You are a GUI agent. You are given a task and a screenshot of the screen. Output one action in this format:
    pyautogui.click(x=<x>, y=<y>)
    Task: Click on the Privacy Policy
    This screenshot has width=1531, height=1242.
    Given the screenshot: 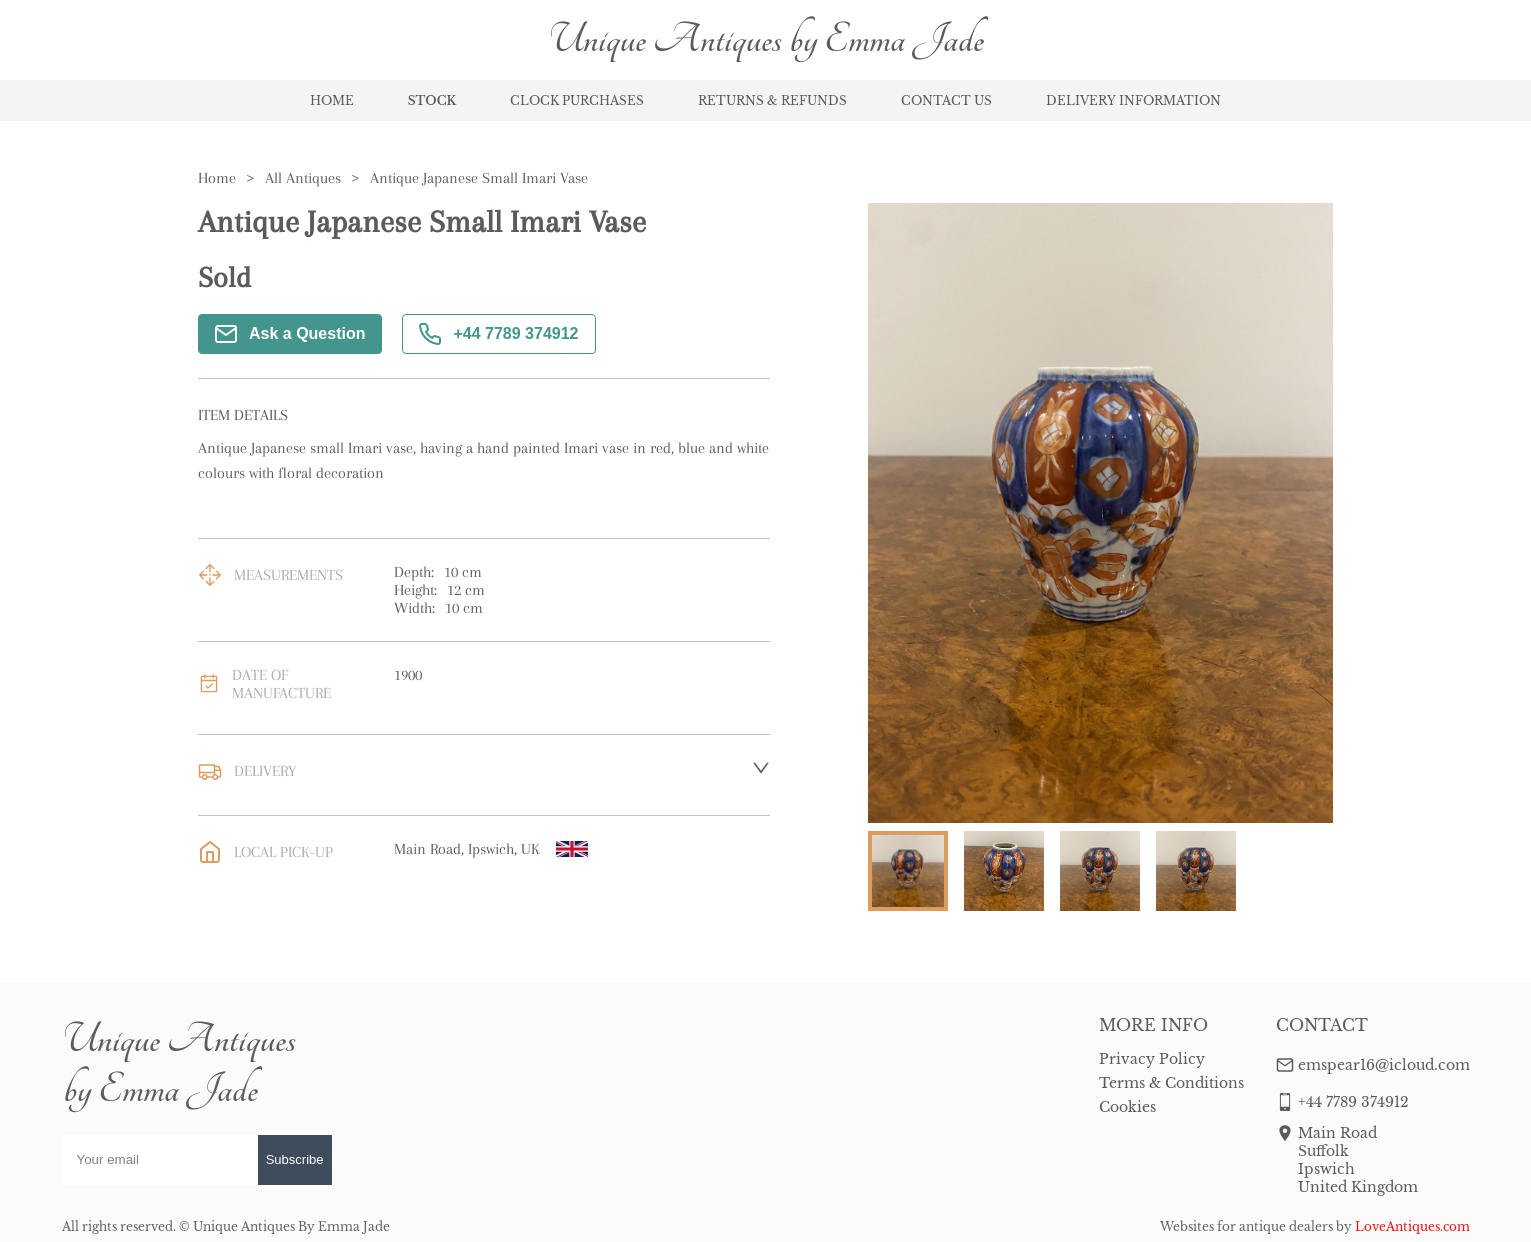 What is the action you would take?
    pyautogui.click(x=1152, y=1059)
    